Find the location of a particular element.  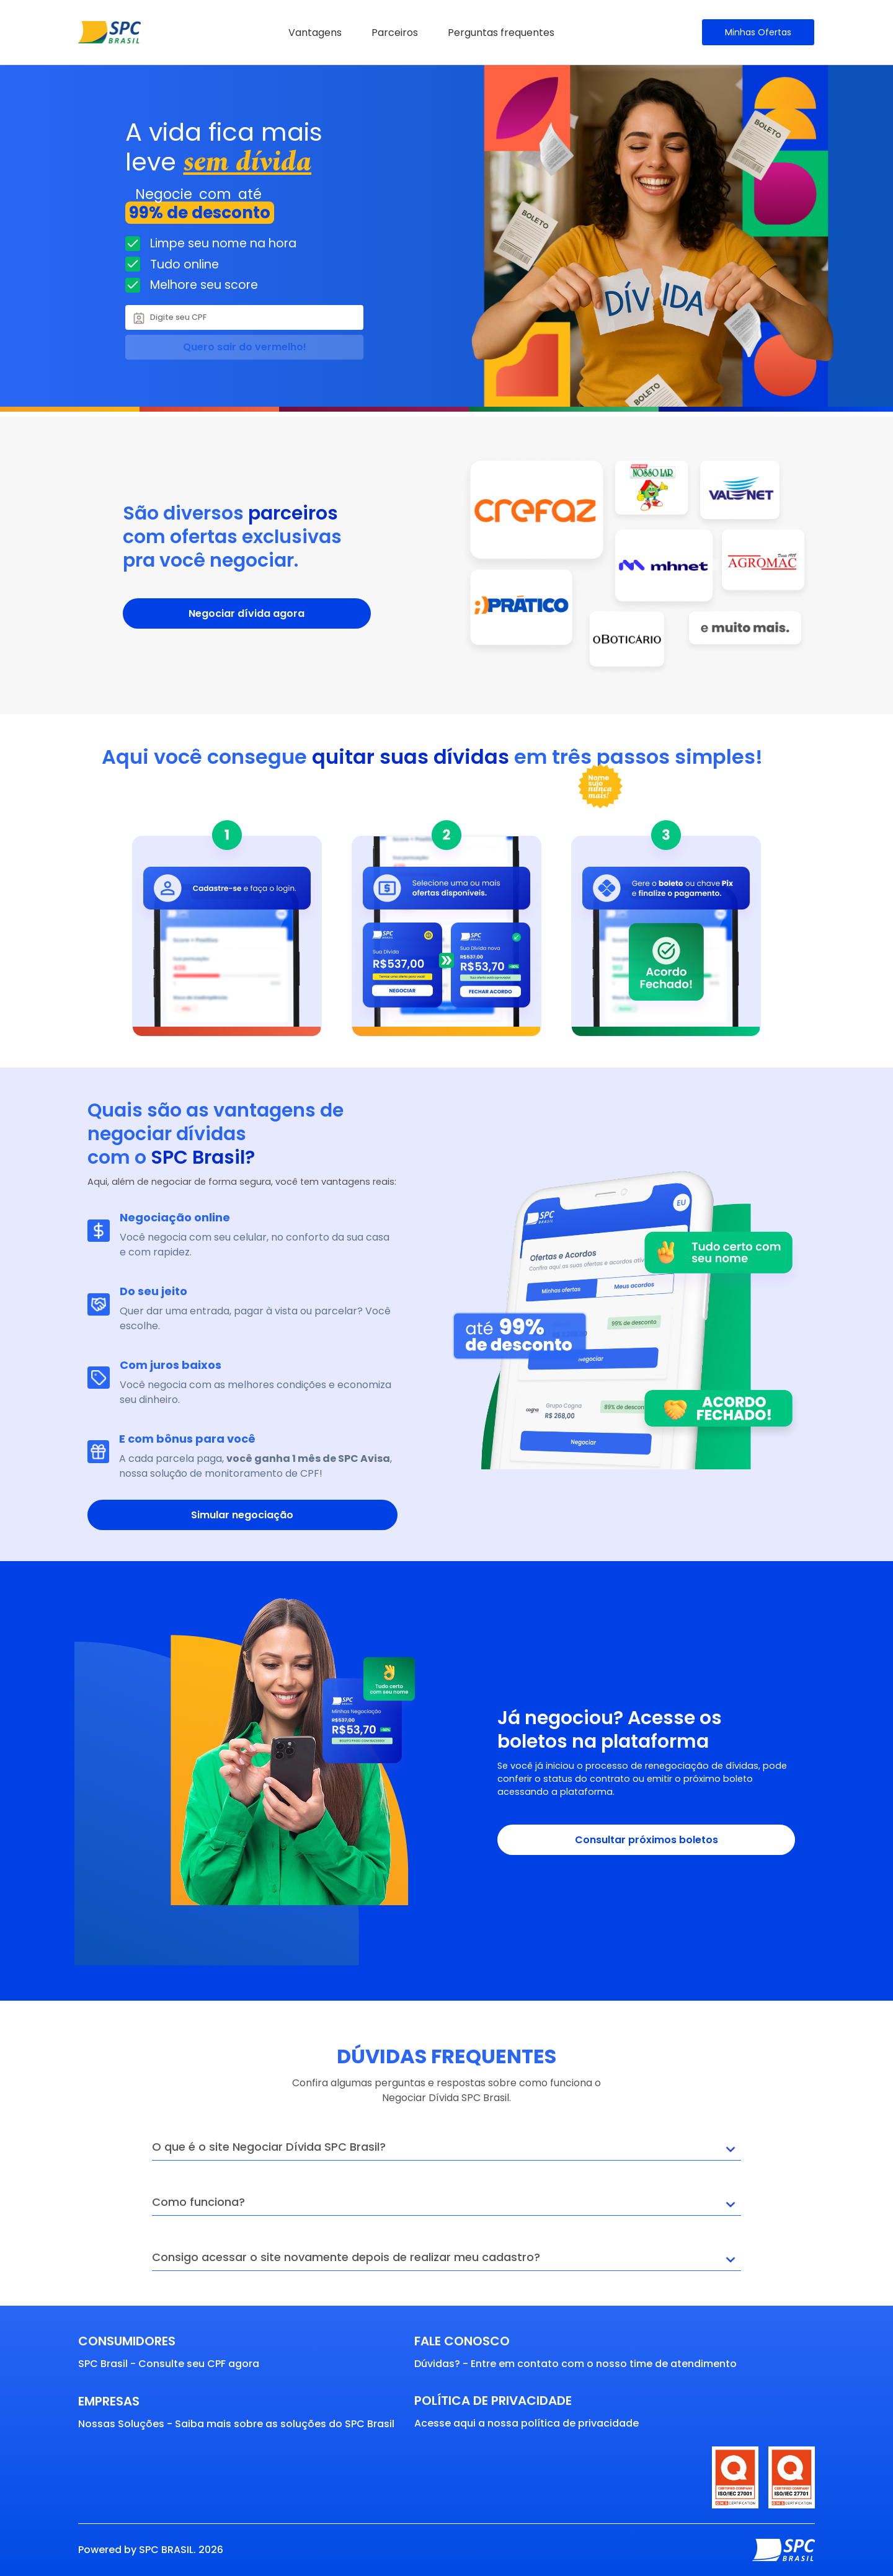

Perguntas frequentes is located at coordinates (501, 32).